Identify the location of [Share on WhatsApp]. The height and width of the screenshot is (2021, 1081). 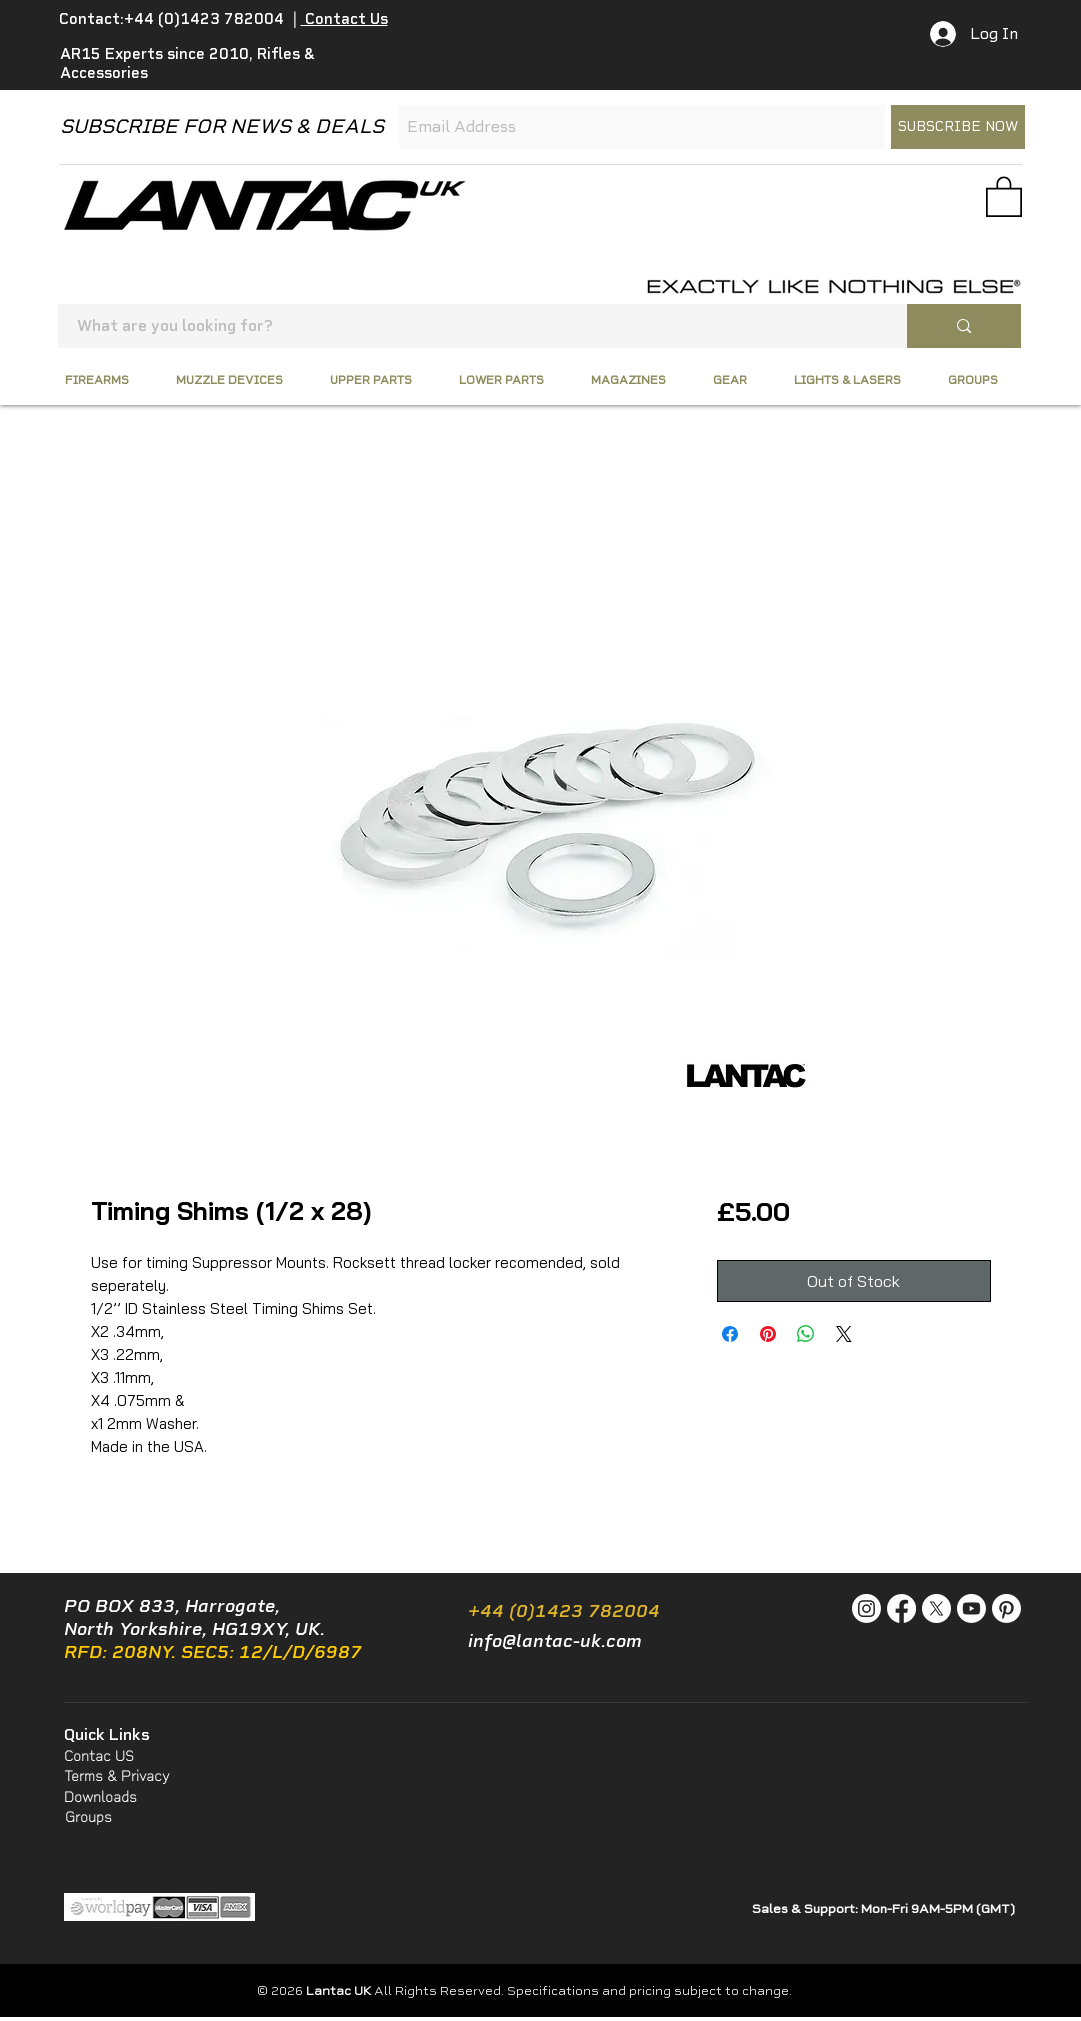
(806, 1334).